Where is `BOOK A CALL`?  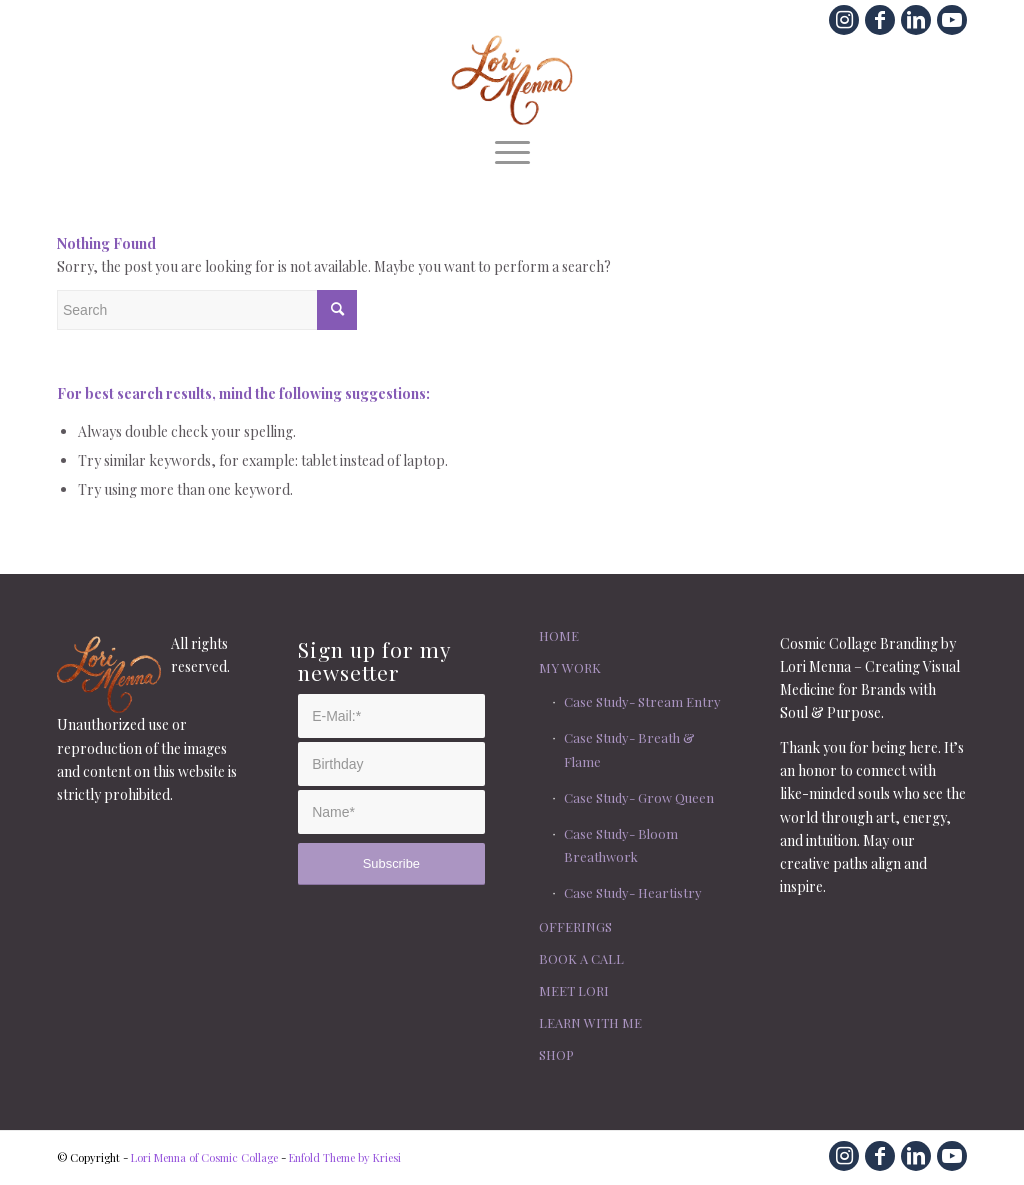 BOOK A CALL is located at coordinates (581, 958).